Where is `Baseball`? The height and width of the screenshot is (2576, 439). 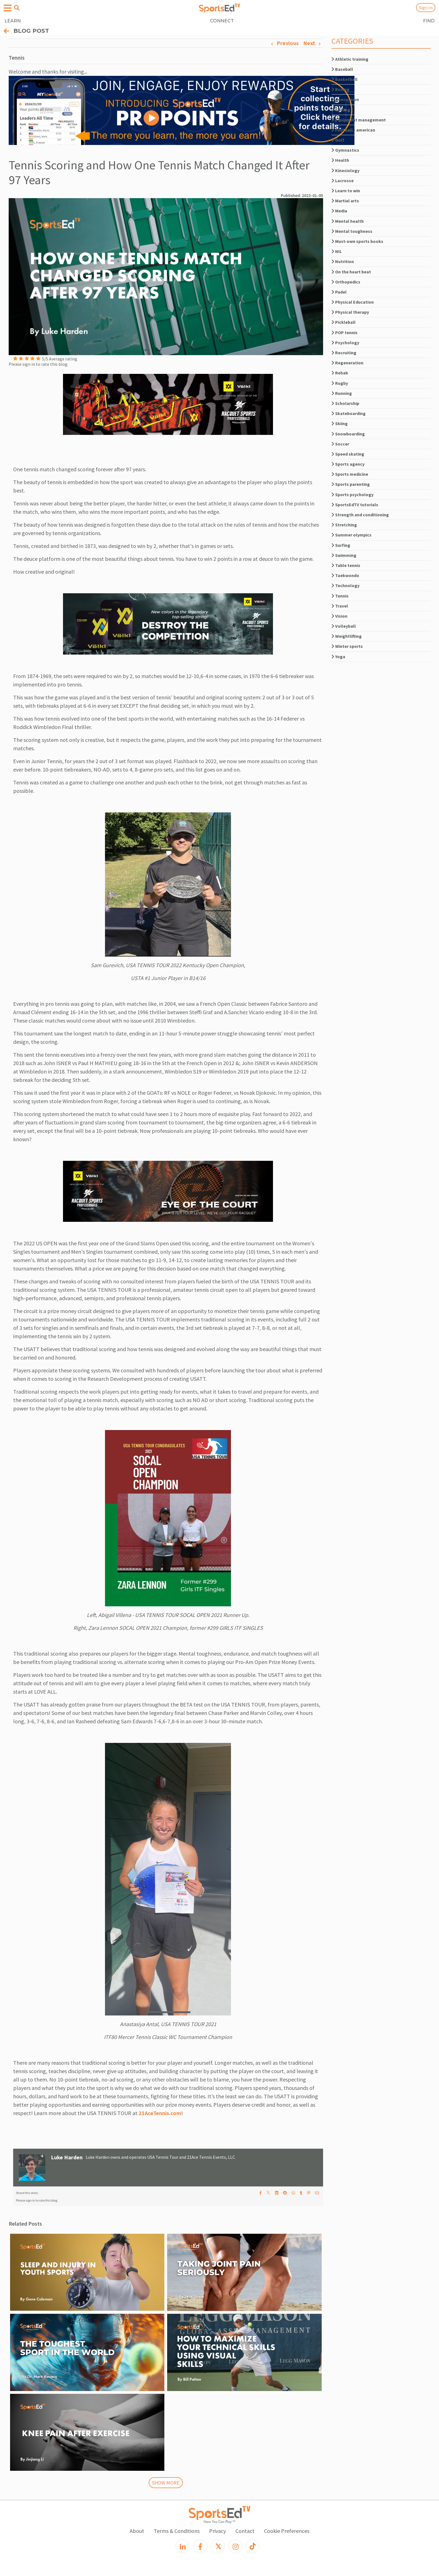
Baseball is located at coordinates (342, 69).